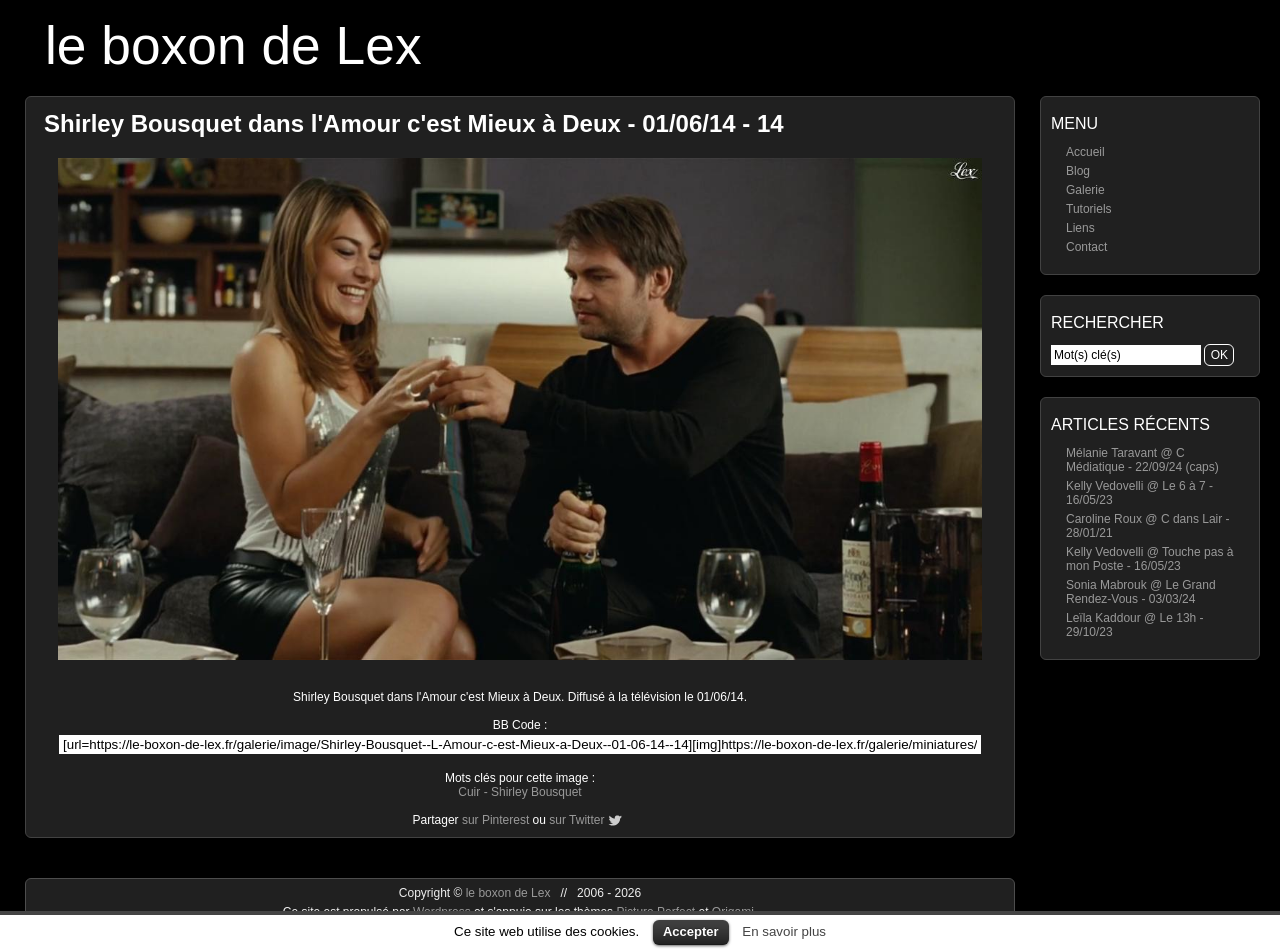 The width and height of the screenshot is (1280, 950). I want to click on Kelly Vedovelli @ Touche pas à mon Poste - 16/05/23, so click(1149, 559).